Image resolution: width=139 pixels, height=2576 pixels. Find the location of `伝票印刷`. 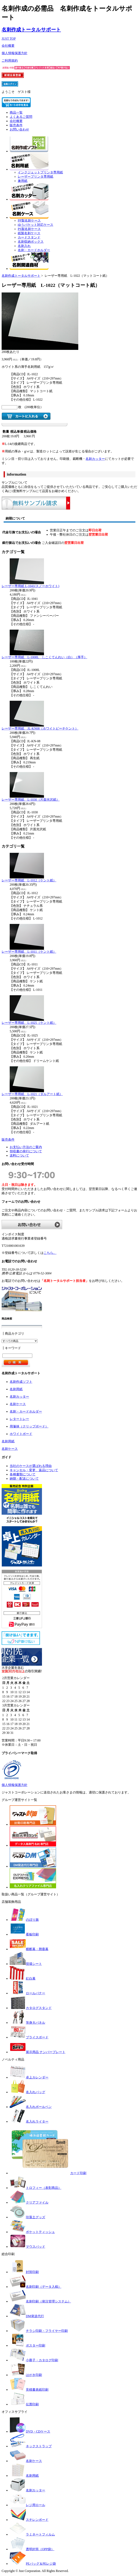

伝票印刷 is located at coordinates (24, 2404).